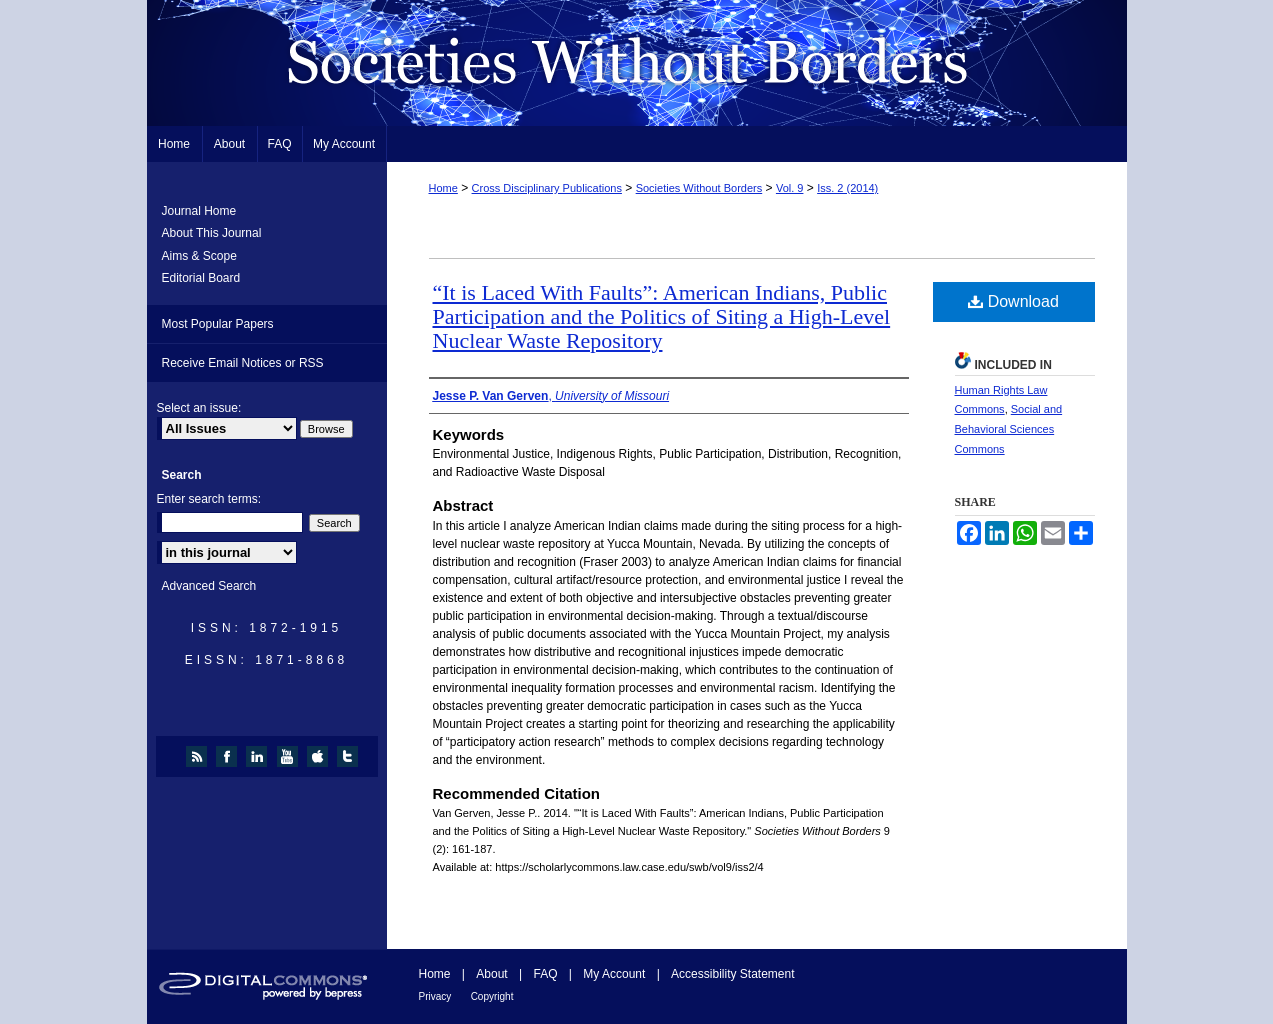 This screenshot has height=1024, width=1273. What do you see at coordinates (320, 756) in the screenshot?
I see `itunes` at bounding box center [320, 756].